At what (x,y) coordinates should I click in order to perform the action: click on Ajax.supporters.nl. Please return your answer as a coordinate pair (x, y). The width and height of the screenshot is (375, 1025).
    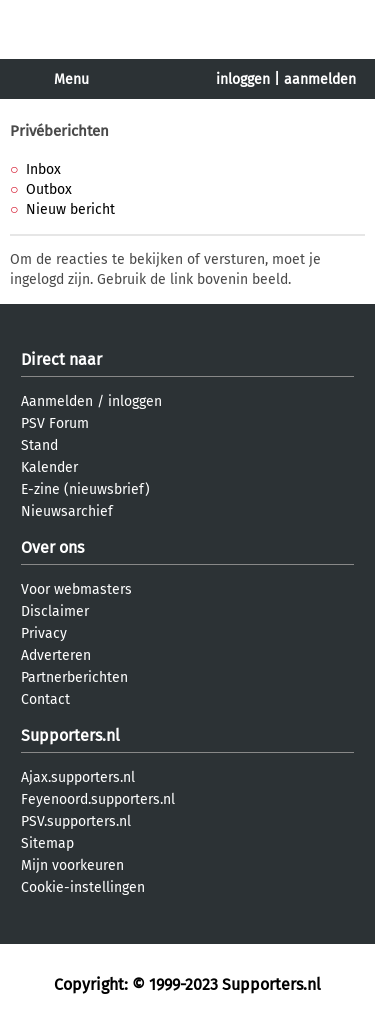
    Looking at the image, I should click on (78, 777).